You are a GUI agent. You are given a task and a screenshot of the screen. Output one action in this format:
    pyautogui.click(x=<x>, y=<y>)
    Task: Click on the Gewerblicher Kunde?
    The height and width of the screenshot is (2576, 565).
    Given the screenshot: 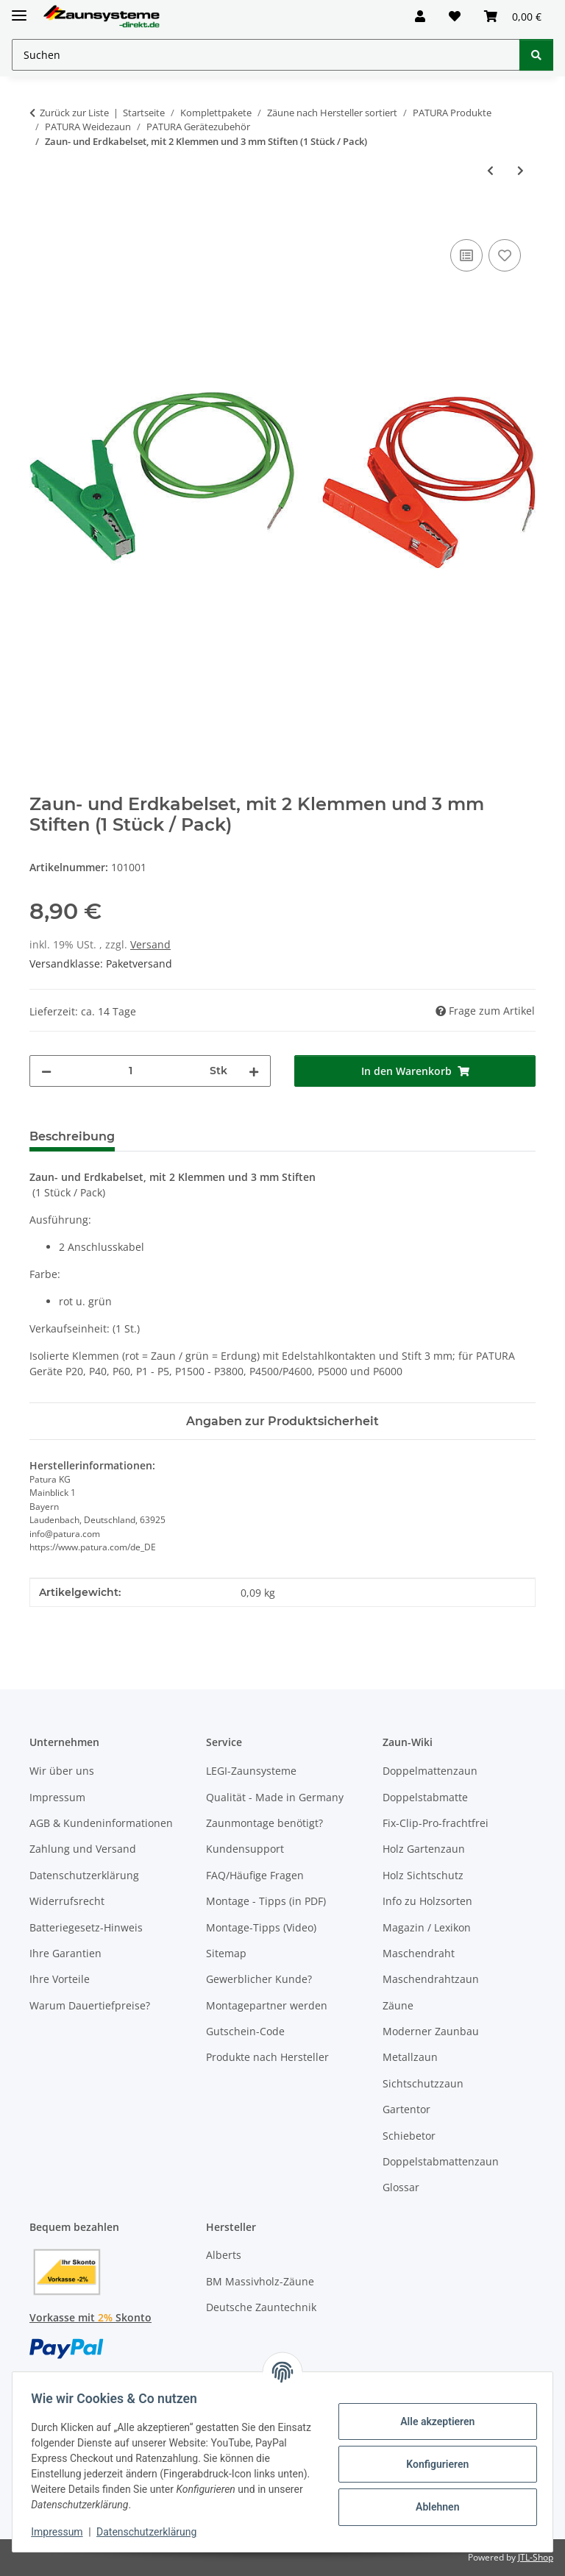 What is the action you would take?
    pyautogui.click(x=259, y=1979)
    